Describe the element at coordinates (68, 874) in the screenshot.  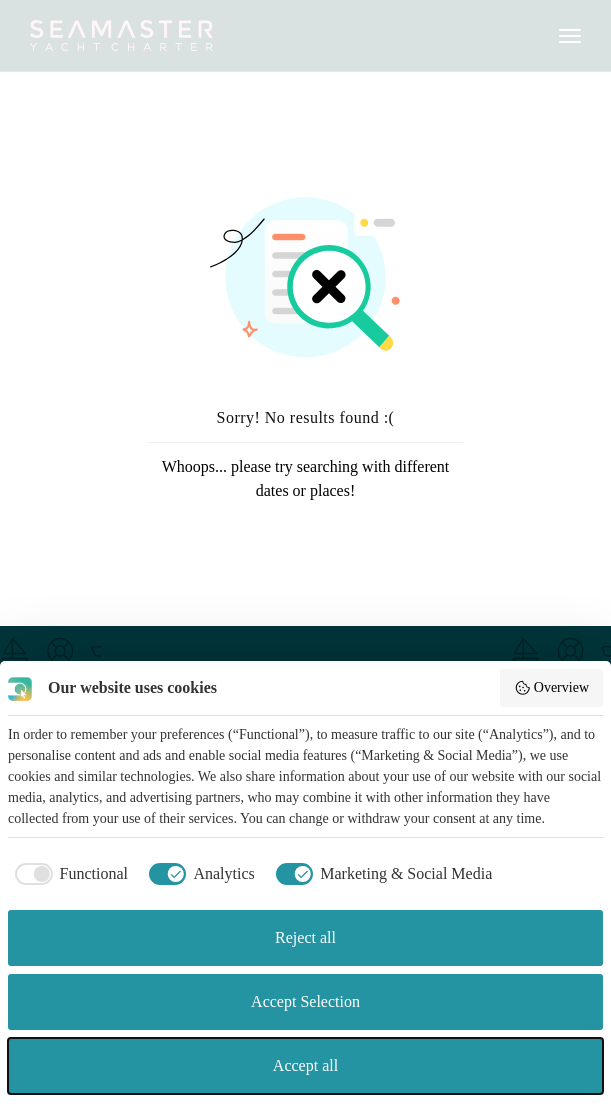
I see `[checkbox]` at that location.